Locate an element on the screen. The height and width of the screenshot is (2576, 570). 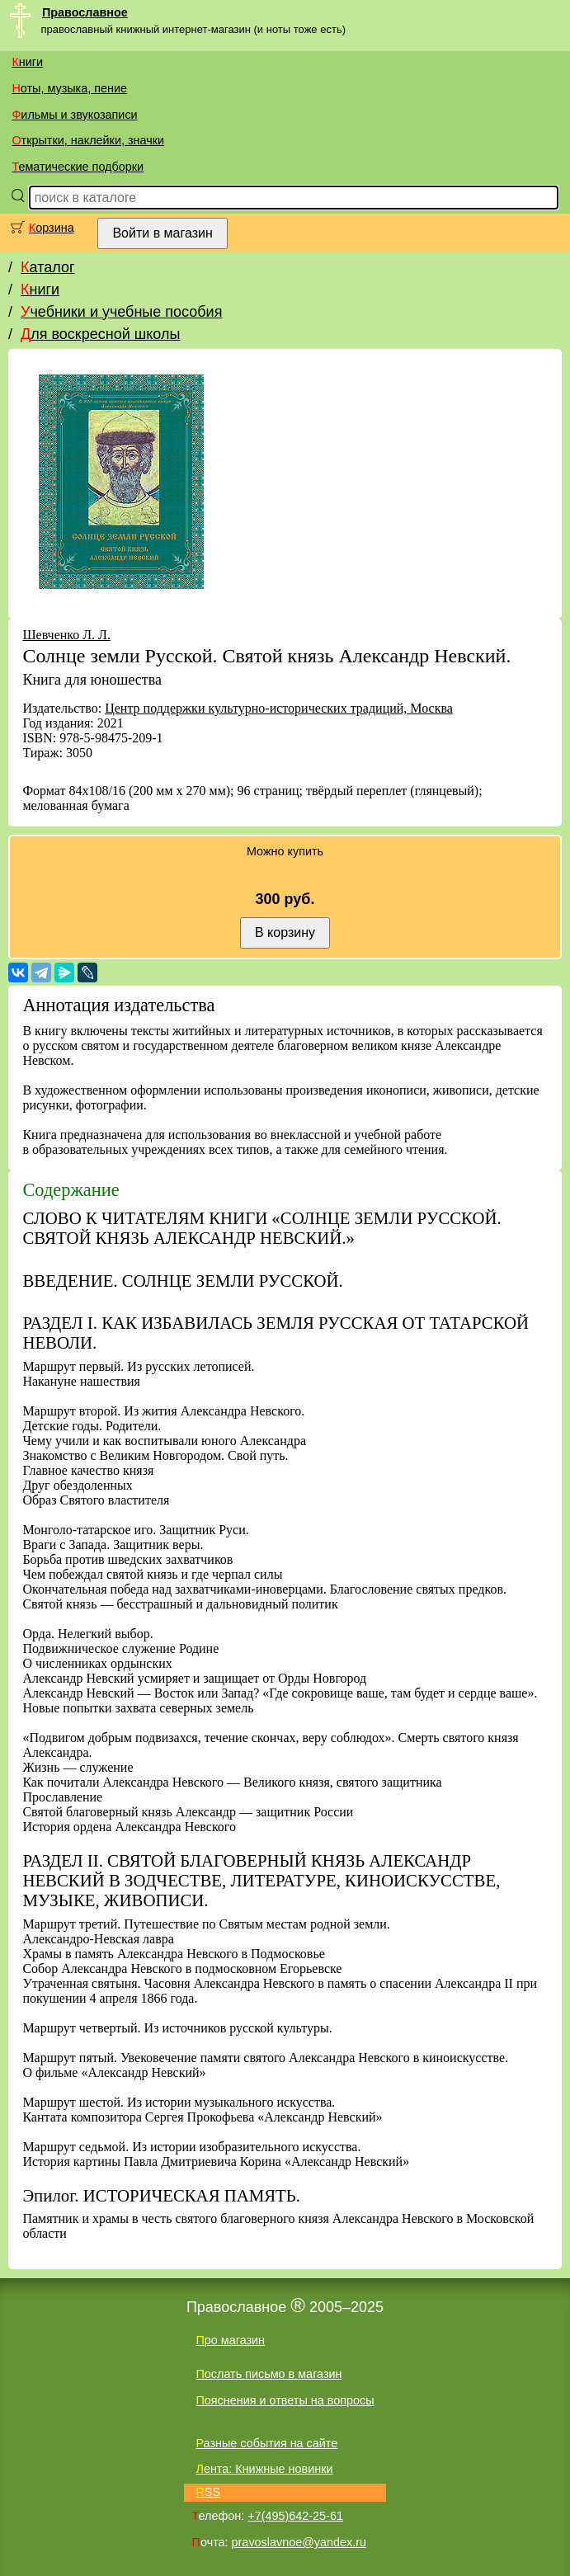
Послать письмо в магазин is located at coordinates (268, 2374).